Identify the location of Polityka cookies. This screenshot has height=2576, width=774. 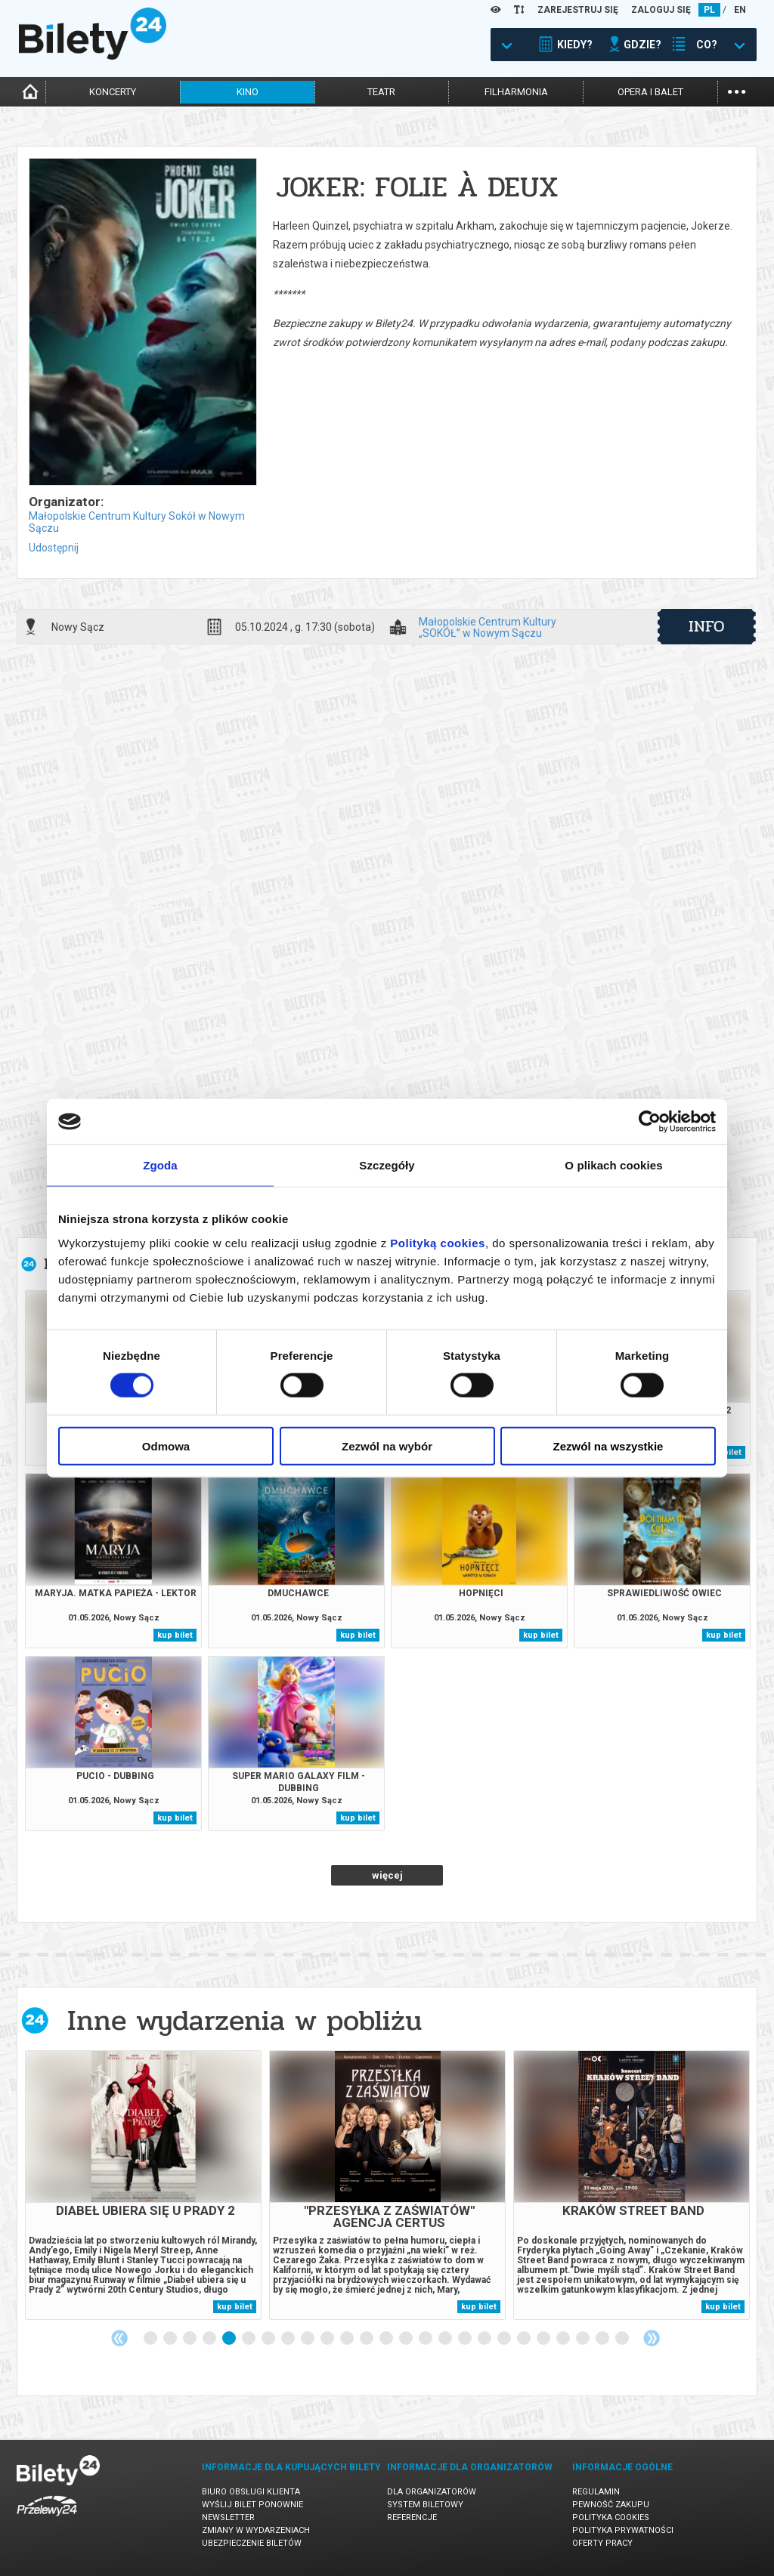
(610, 2517).